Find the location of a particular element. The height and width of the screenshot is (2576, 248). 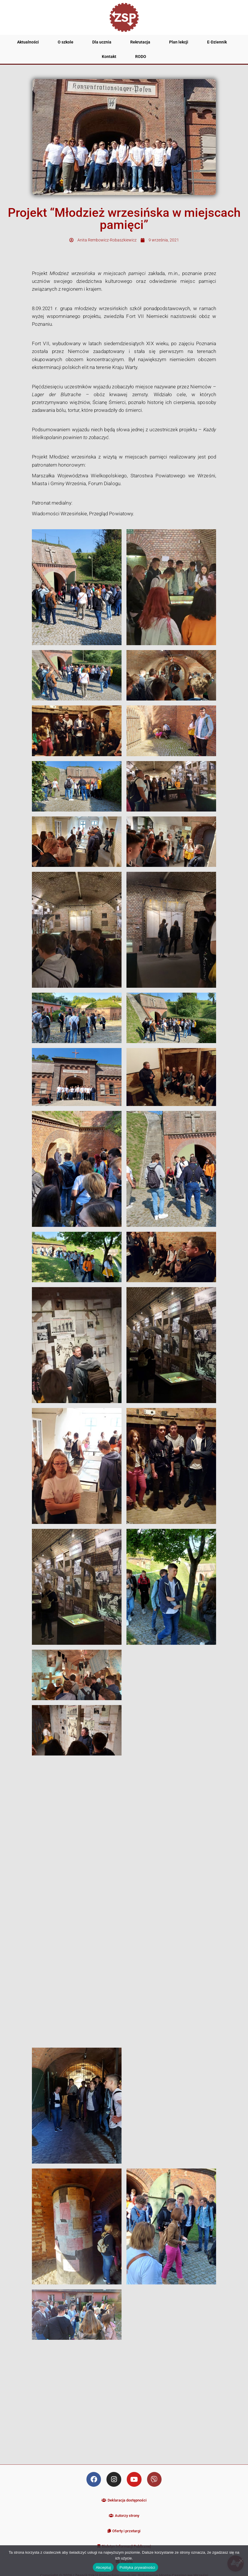

Plan lekcji is located at coordinates (178, 42).